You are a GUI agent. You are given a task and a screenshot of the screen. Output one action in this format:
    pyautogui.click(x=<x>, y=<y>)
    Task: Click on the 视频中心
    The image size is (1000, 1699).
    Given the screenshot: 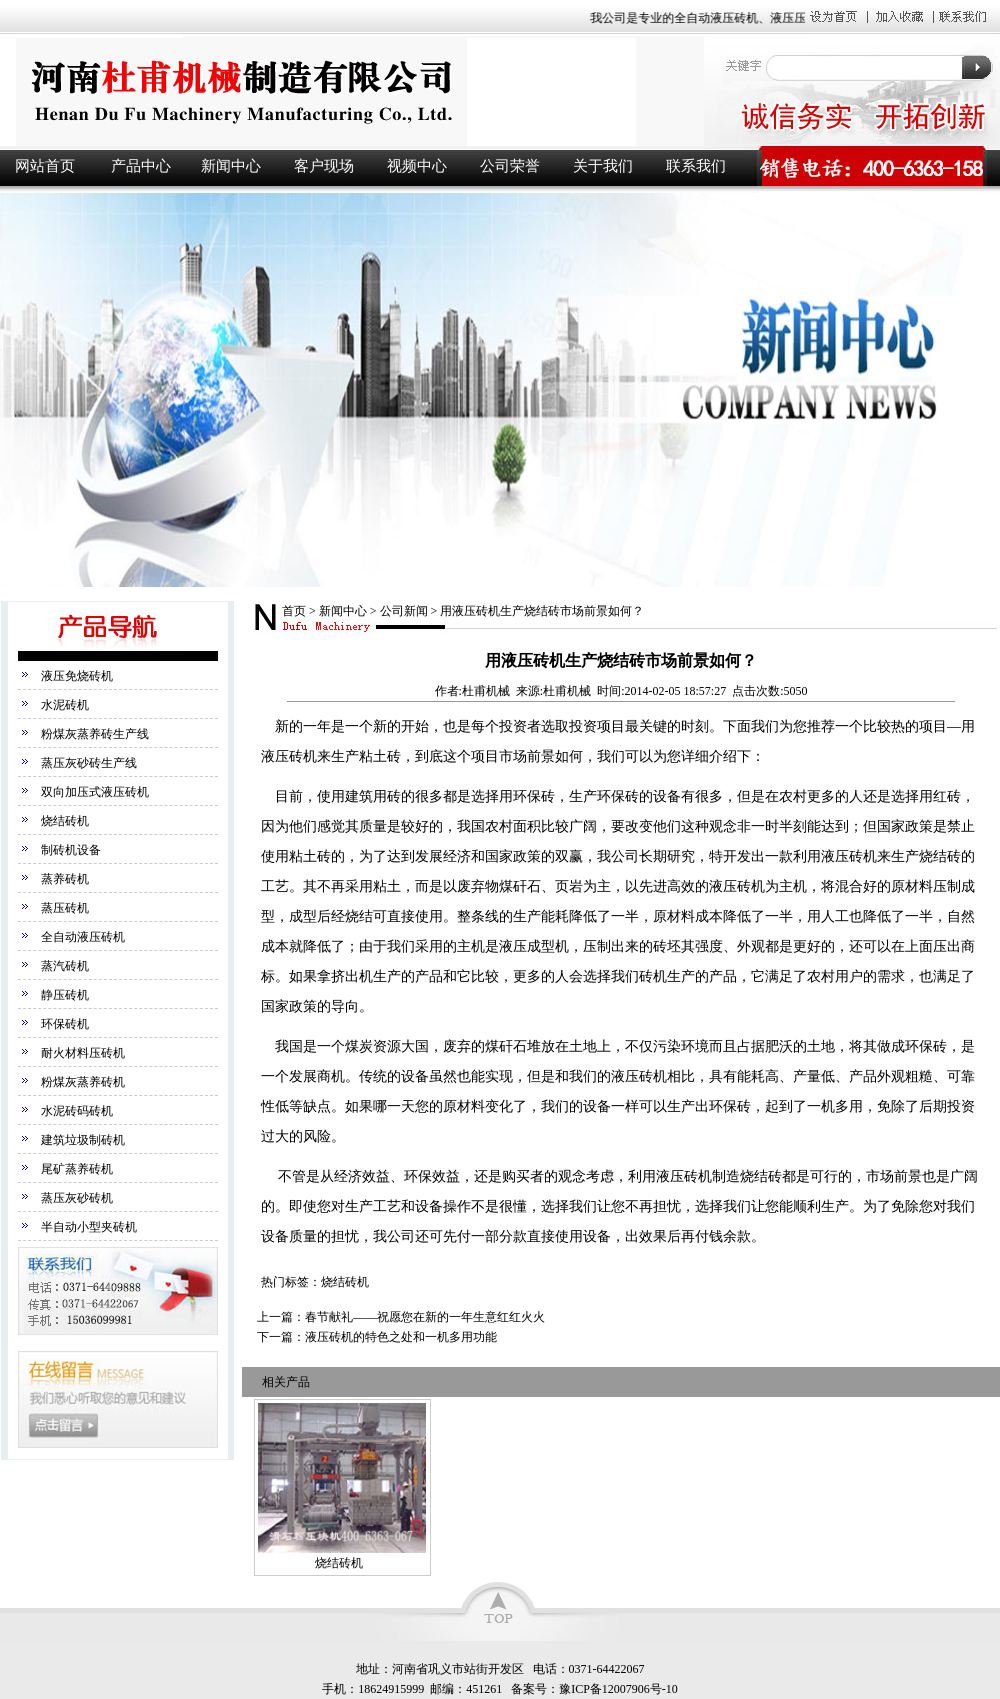 What is the action you would take?
    pyautogui.click(x=417, y=166)
    